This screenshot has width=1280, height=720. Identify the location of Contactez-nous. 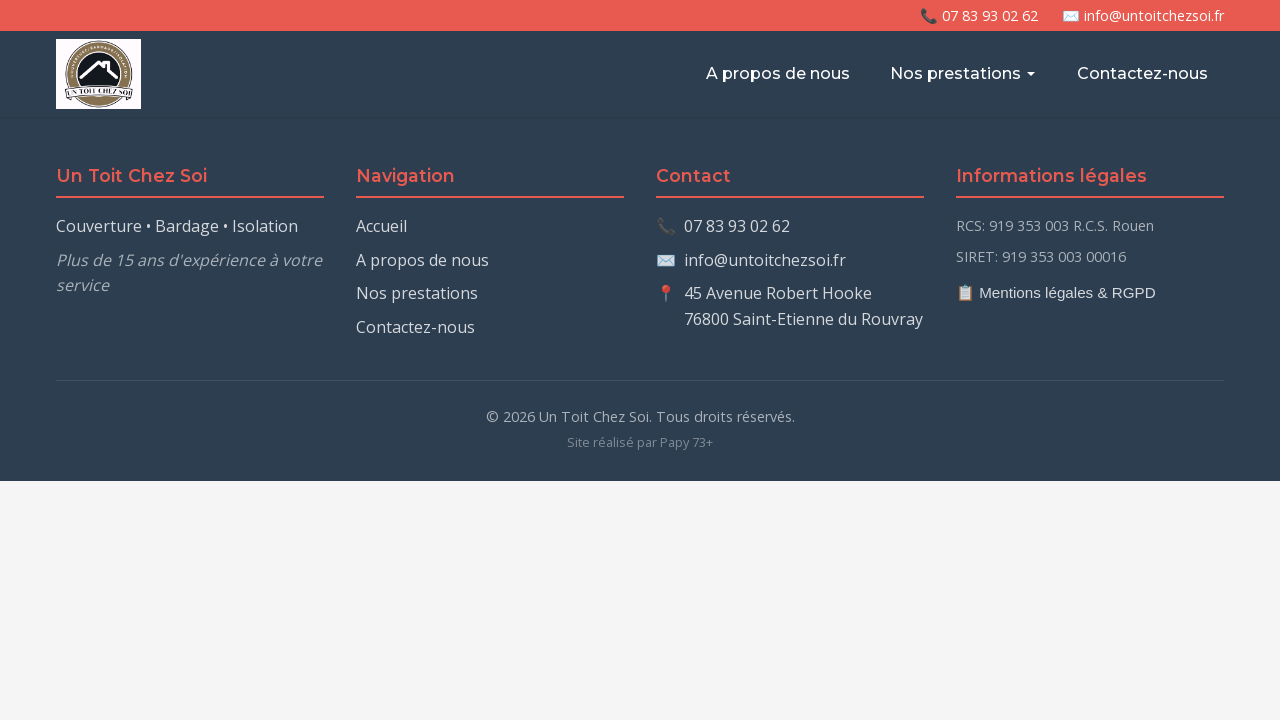
(1142, 73).